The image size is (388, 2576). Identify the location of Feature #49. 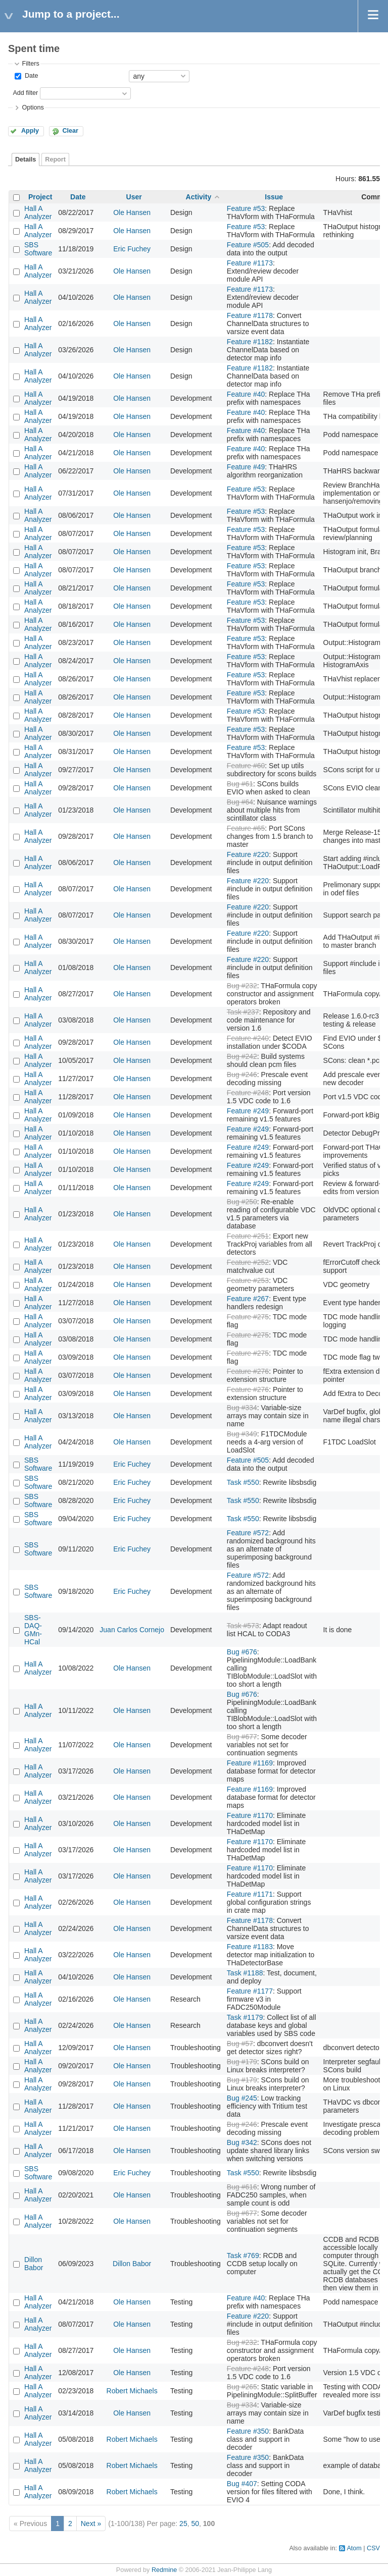
(246, 467).